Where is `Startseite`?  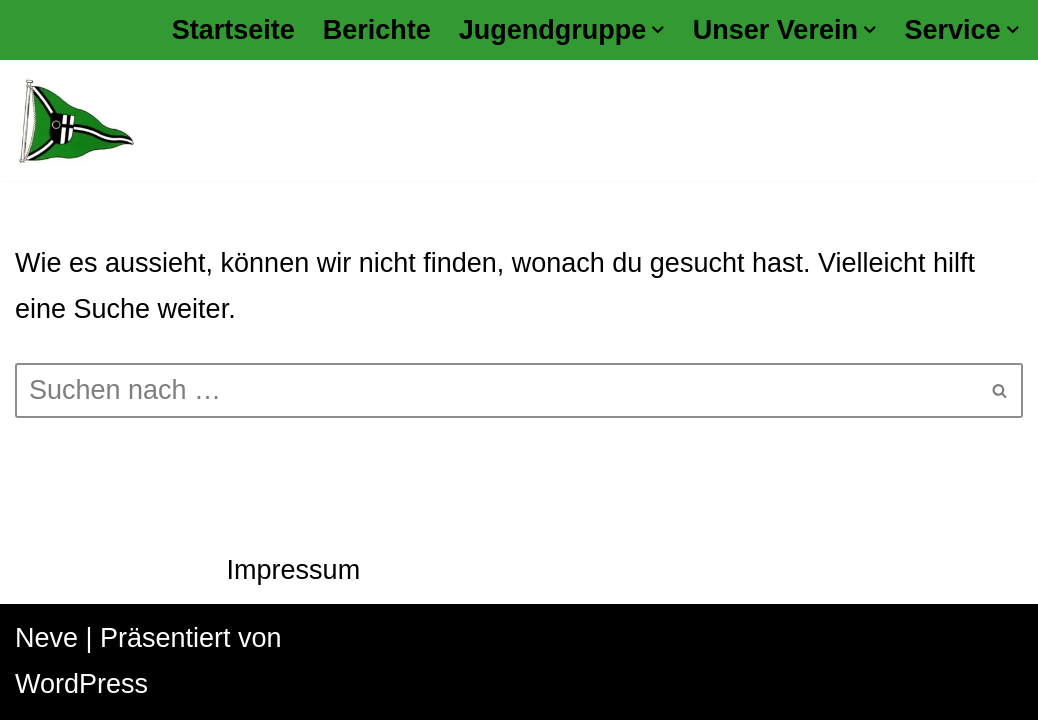 Startseite is located at coordinates (233, 30).